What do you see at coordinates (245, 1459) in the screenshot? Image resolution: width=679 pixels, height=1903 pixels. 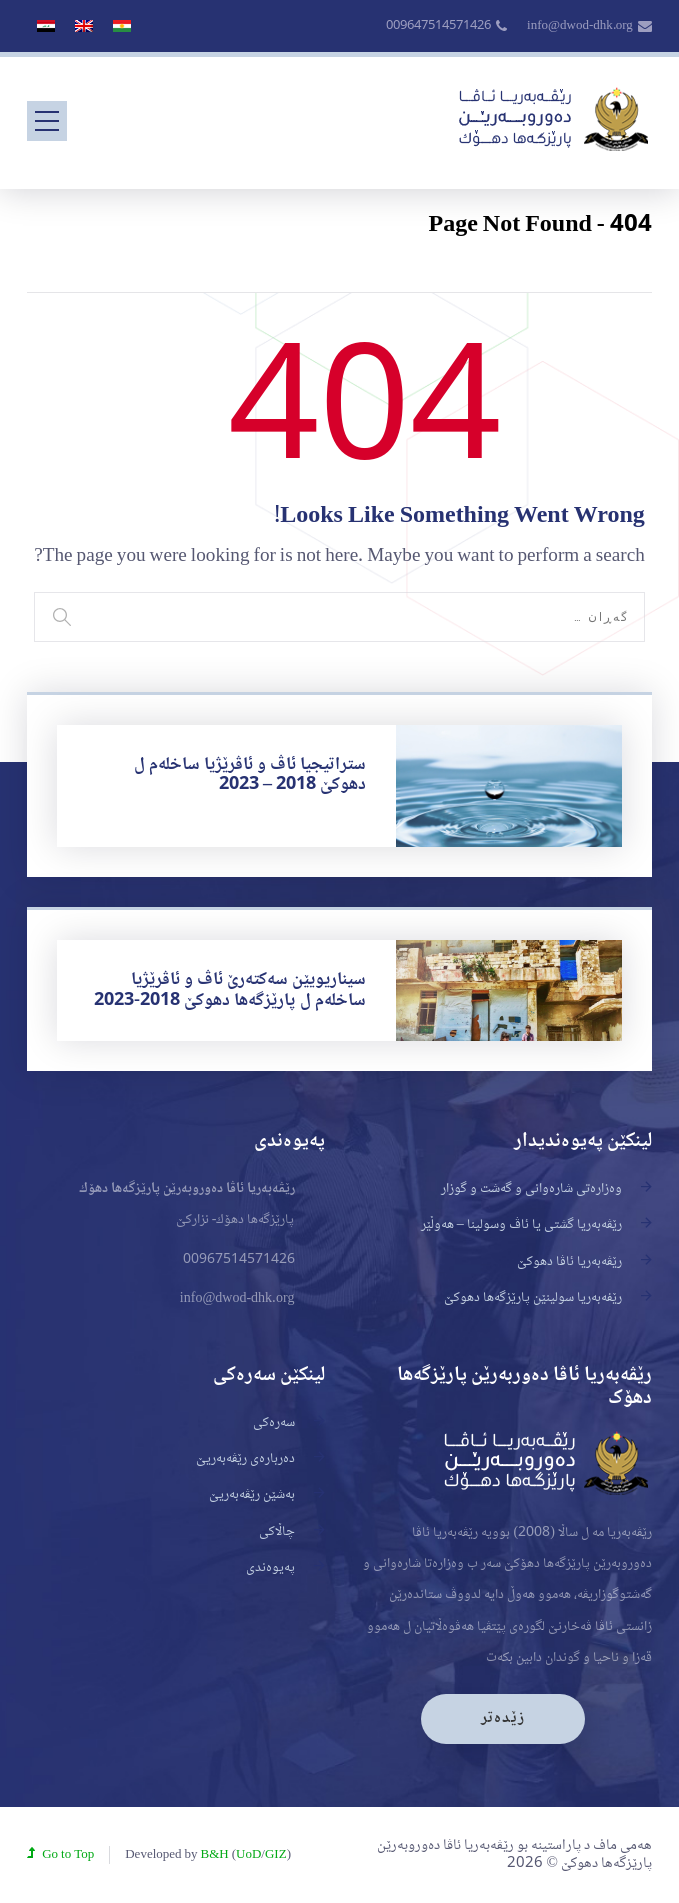 I see `دەربارەی رێڤەبەریێ` at bounding box center [245, 1459].